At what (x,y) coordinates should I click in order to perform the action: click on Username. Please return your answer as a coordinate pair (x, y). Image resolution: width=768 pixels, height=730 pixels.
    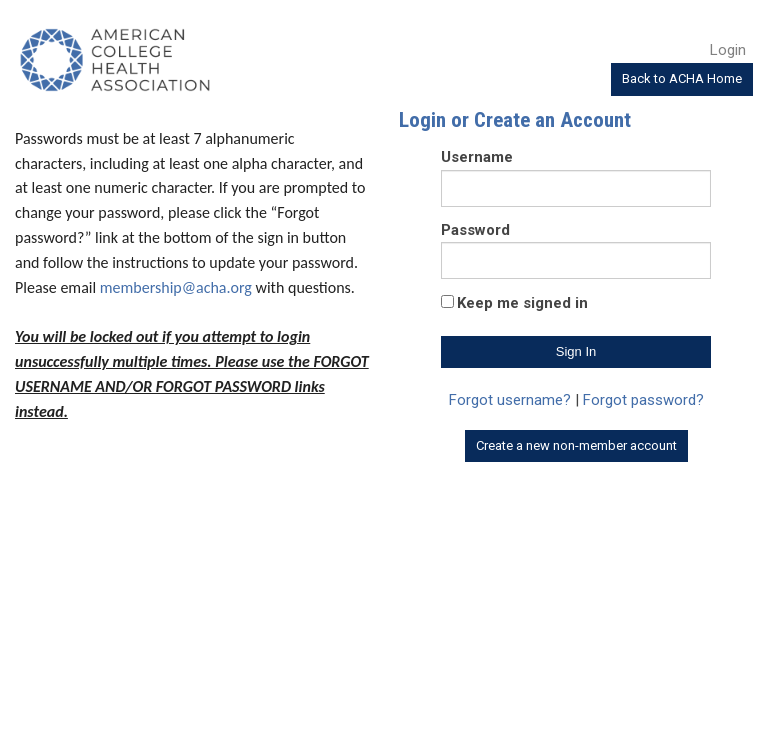
    Looking at the image, I should click on (477, 157).